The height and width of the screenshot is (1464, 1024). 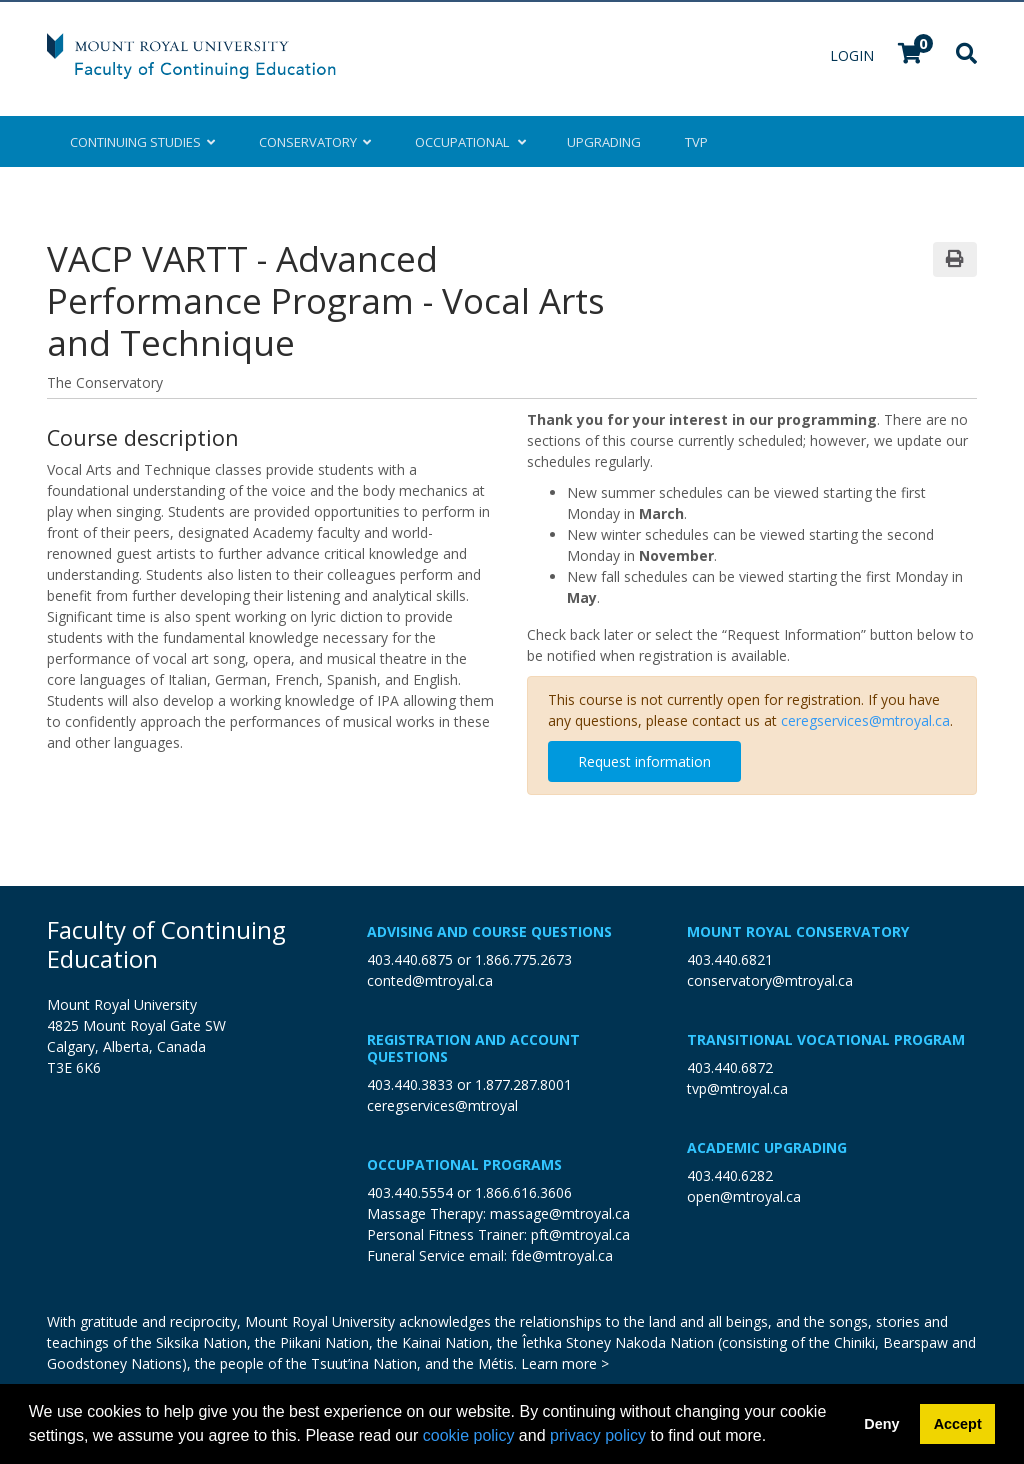 I want to click on Registration and Account Questions, so click(x=473, y=1048).